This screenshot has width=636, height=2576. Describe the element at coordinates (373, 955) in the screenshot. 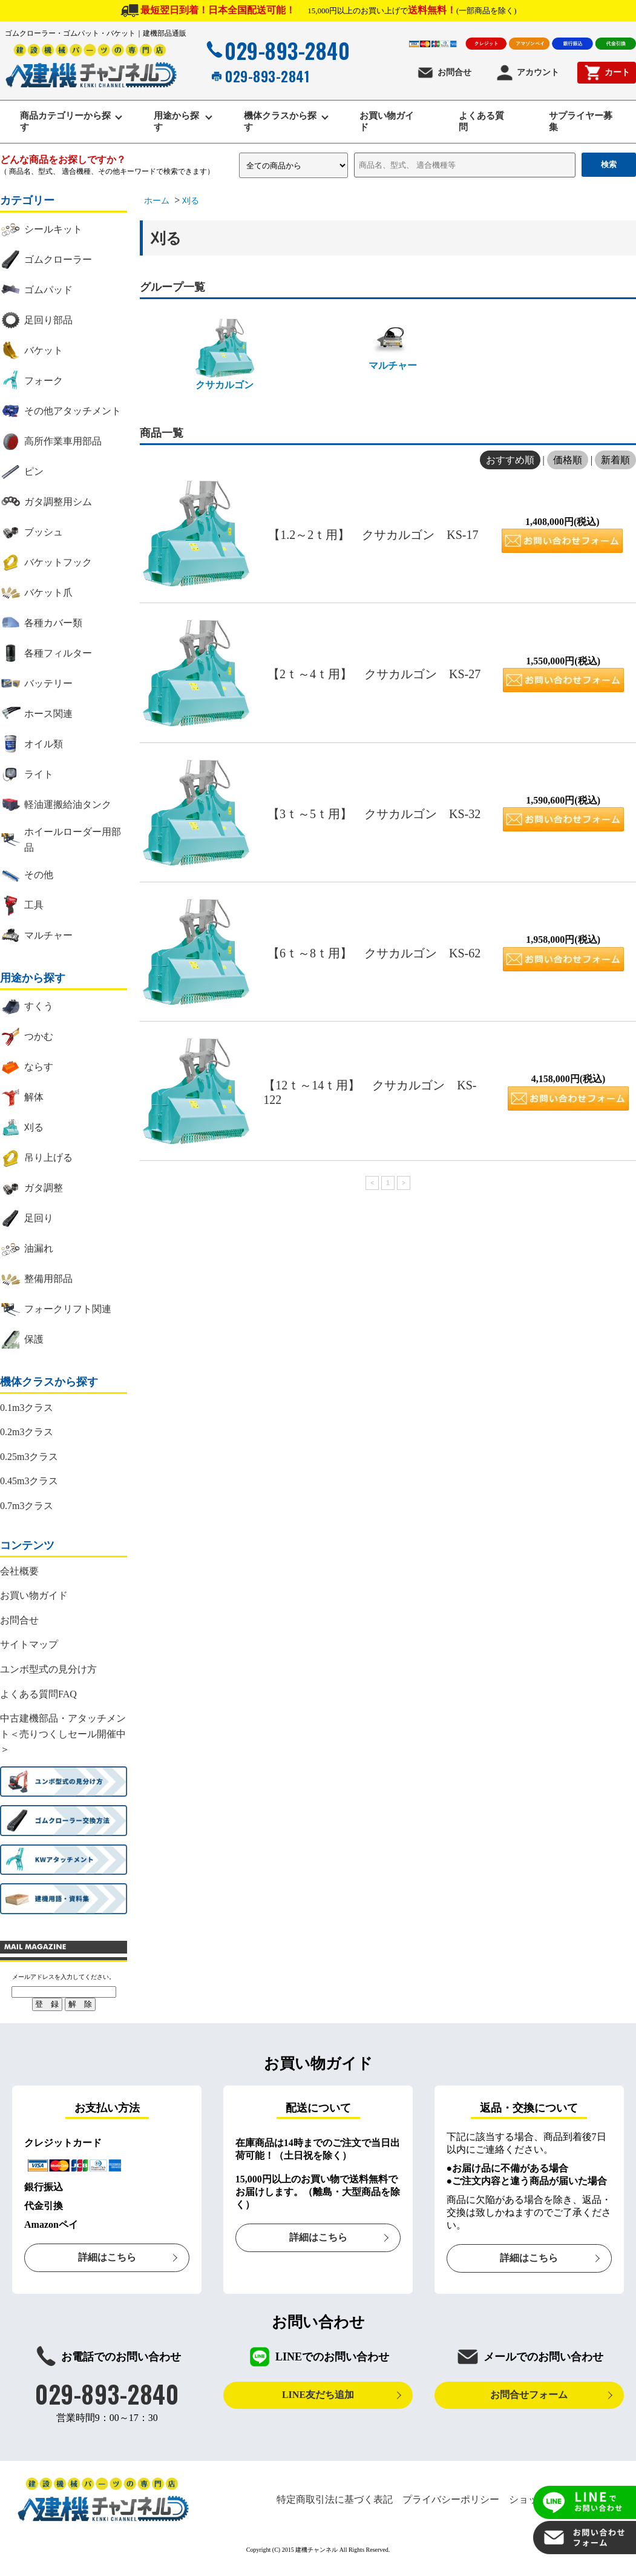

I see `【6ｔ～8ｔ用】 クサカルゴン KS-62` at that location.